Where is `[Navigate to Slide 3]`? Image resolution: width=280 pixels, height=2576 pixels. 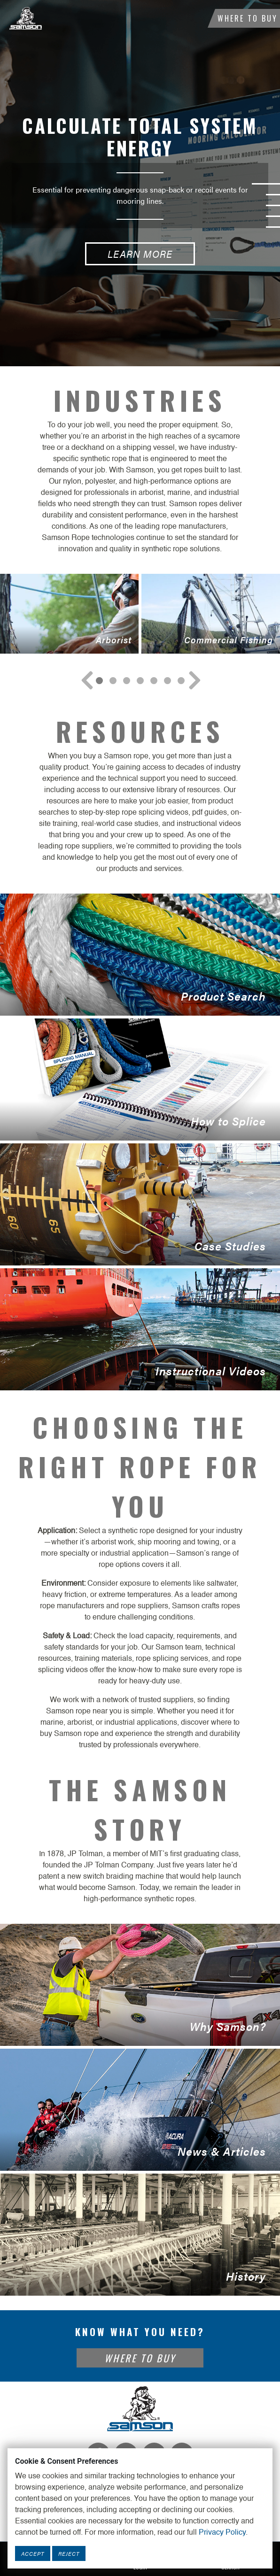
[Navigate to Slide 3] is located at coordinates (140, 680).